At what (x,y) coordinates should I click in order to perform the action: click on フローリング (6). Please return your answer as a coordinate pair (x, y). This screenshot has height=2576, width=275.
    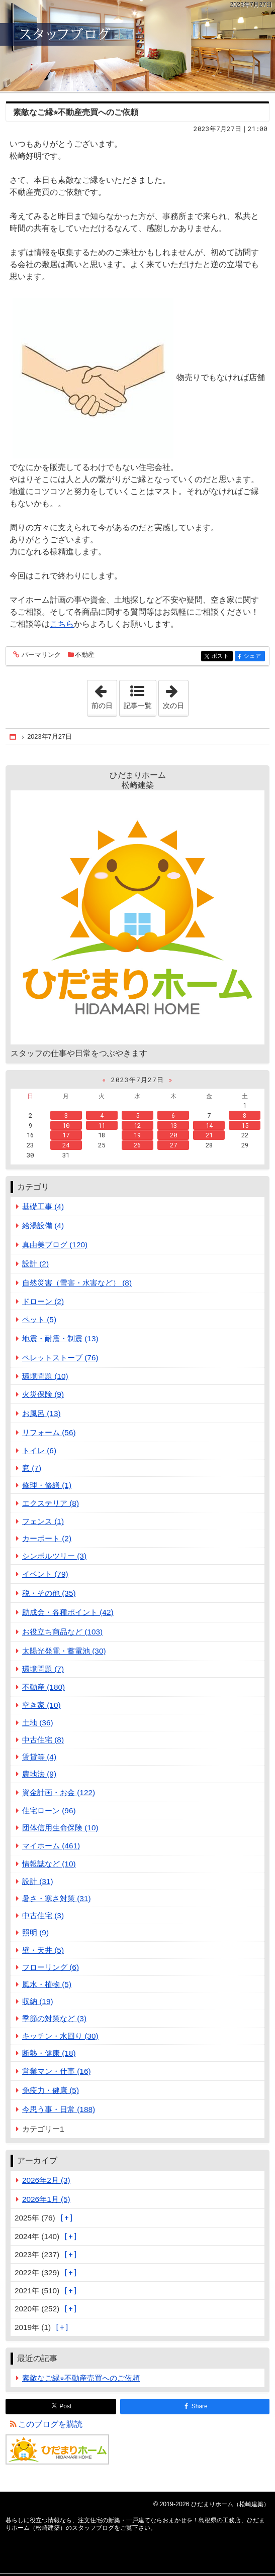
    Looking at the image, I should click on (50, 1967).